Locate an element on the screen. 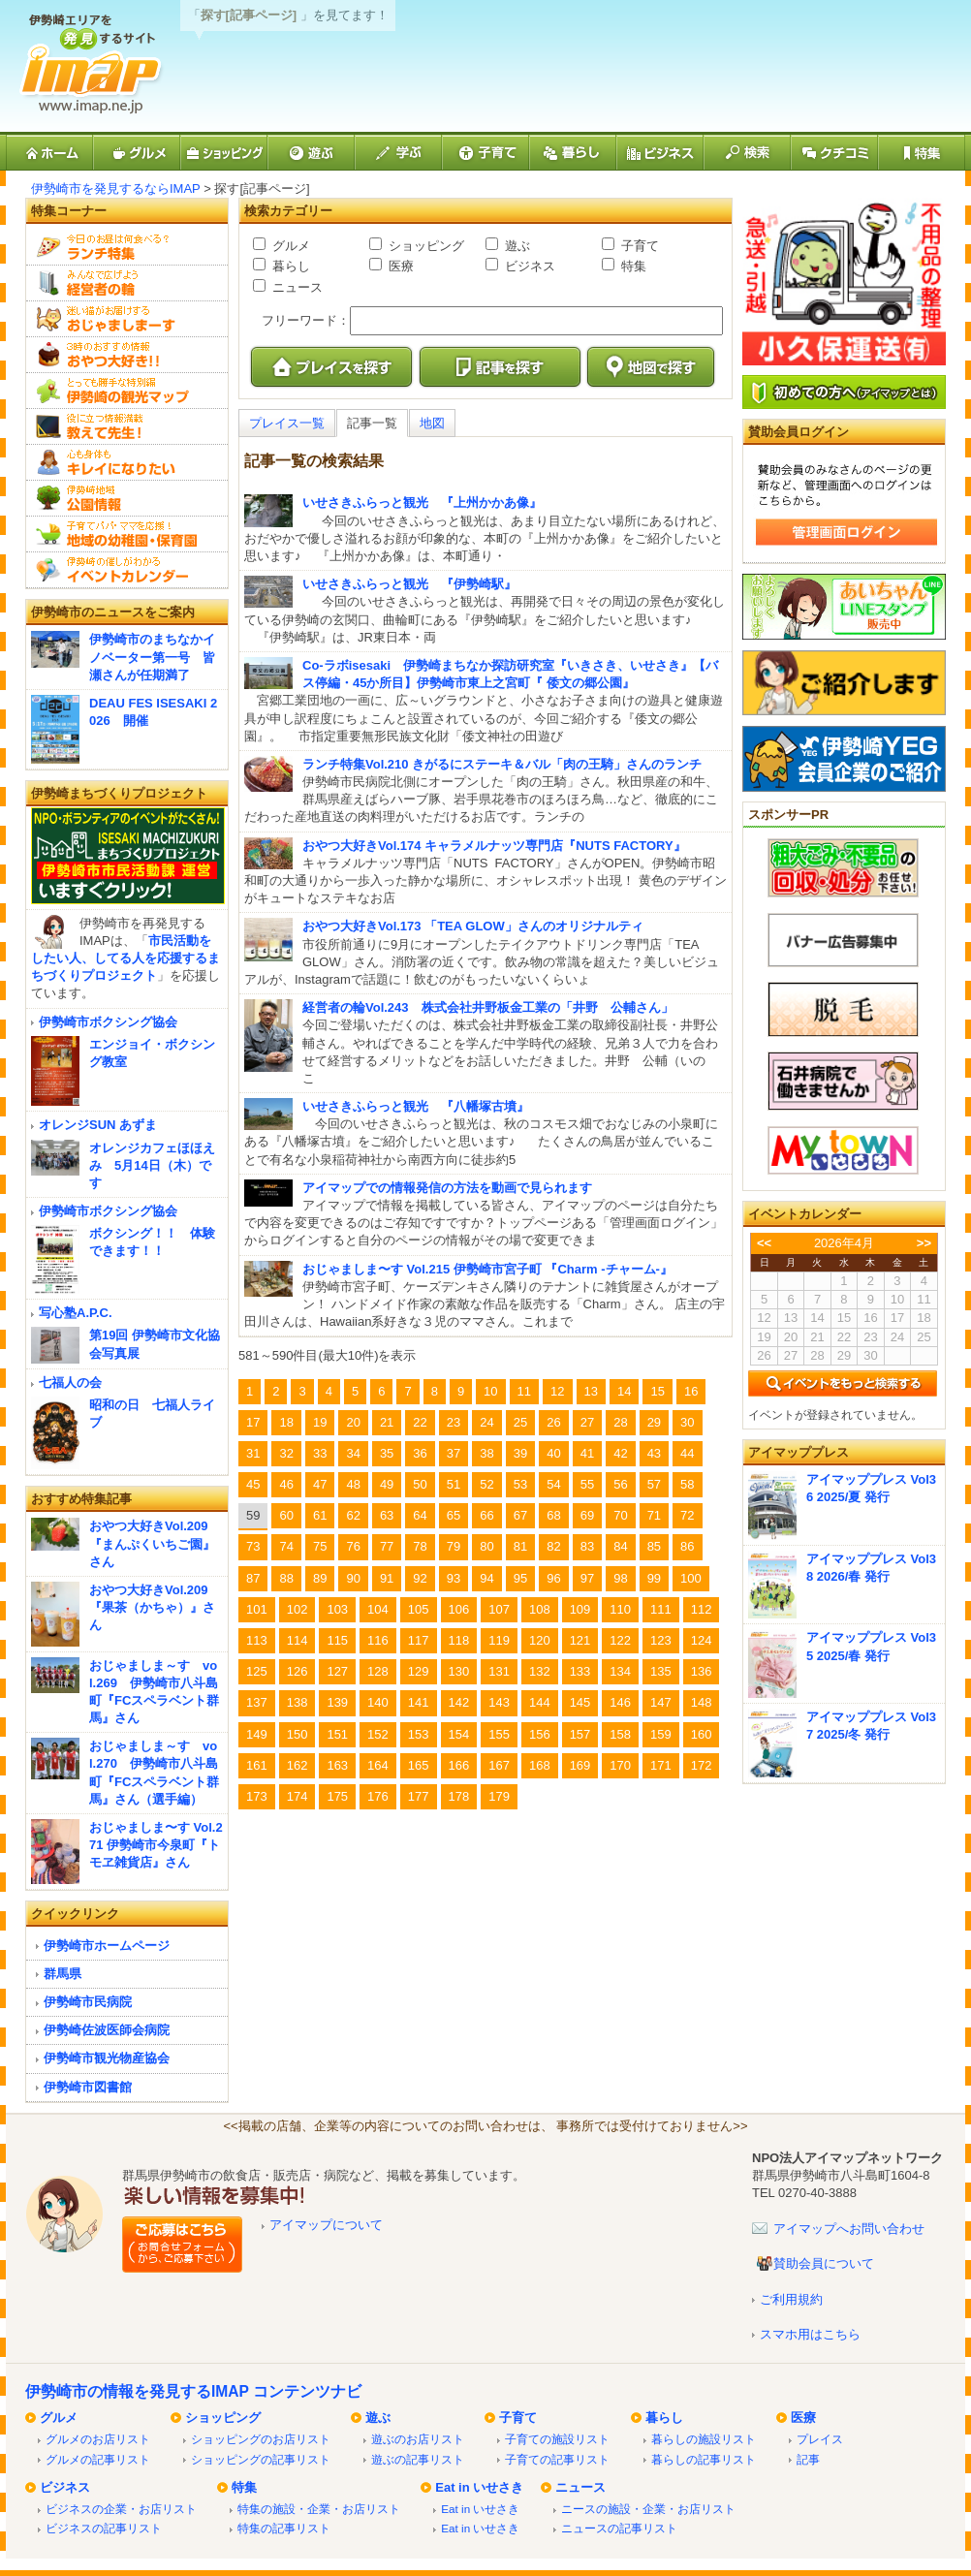 The height and width of the screenshot is (2576, 971). 157 is located at coordinates (580, 1734).